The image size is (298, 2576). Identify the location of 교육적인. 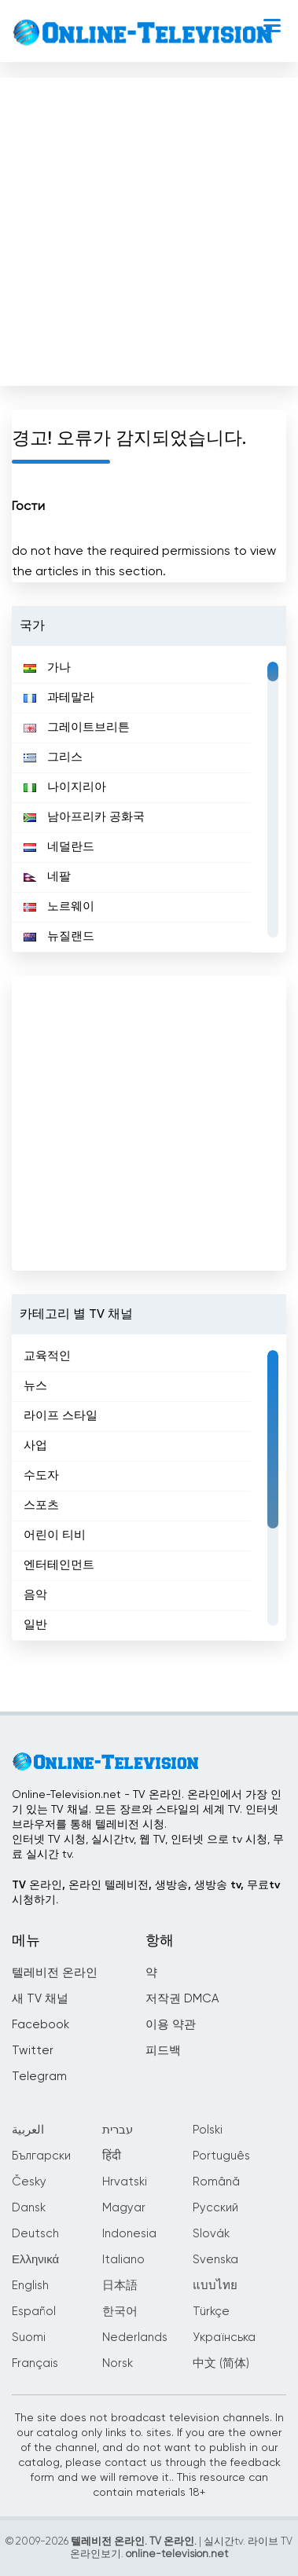
(47, 1356).